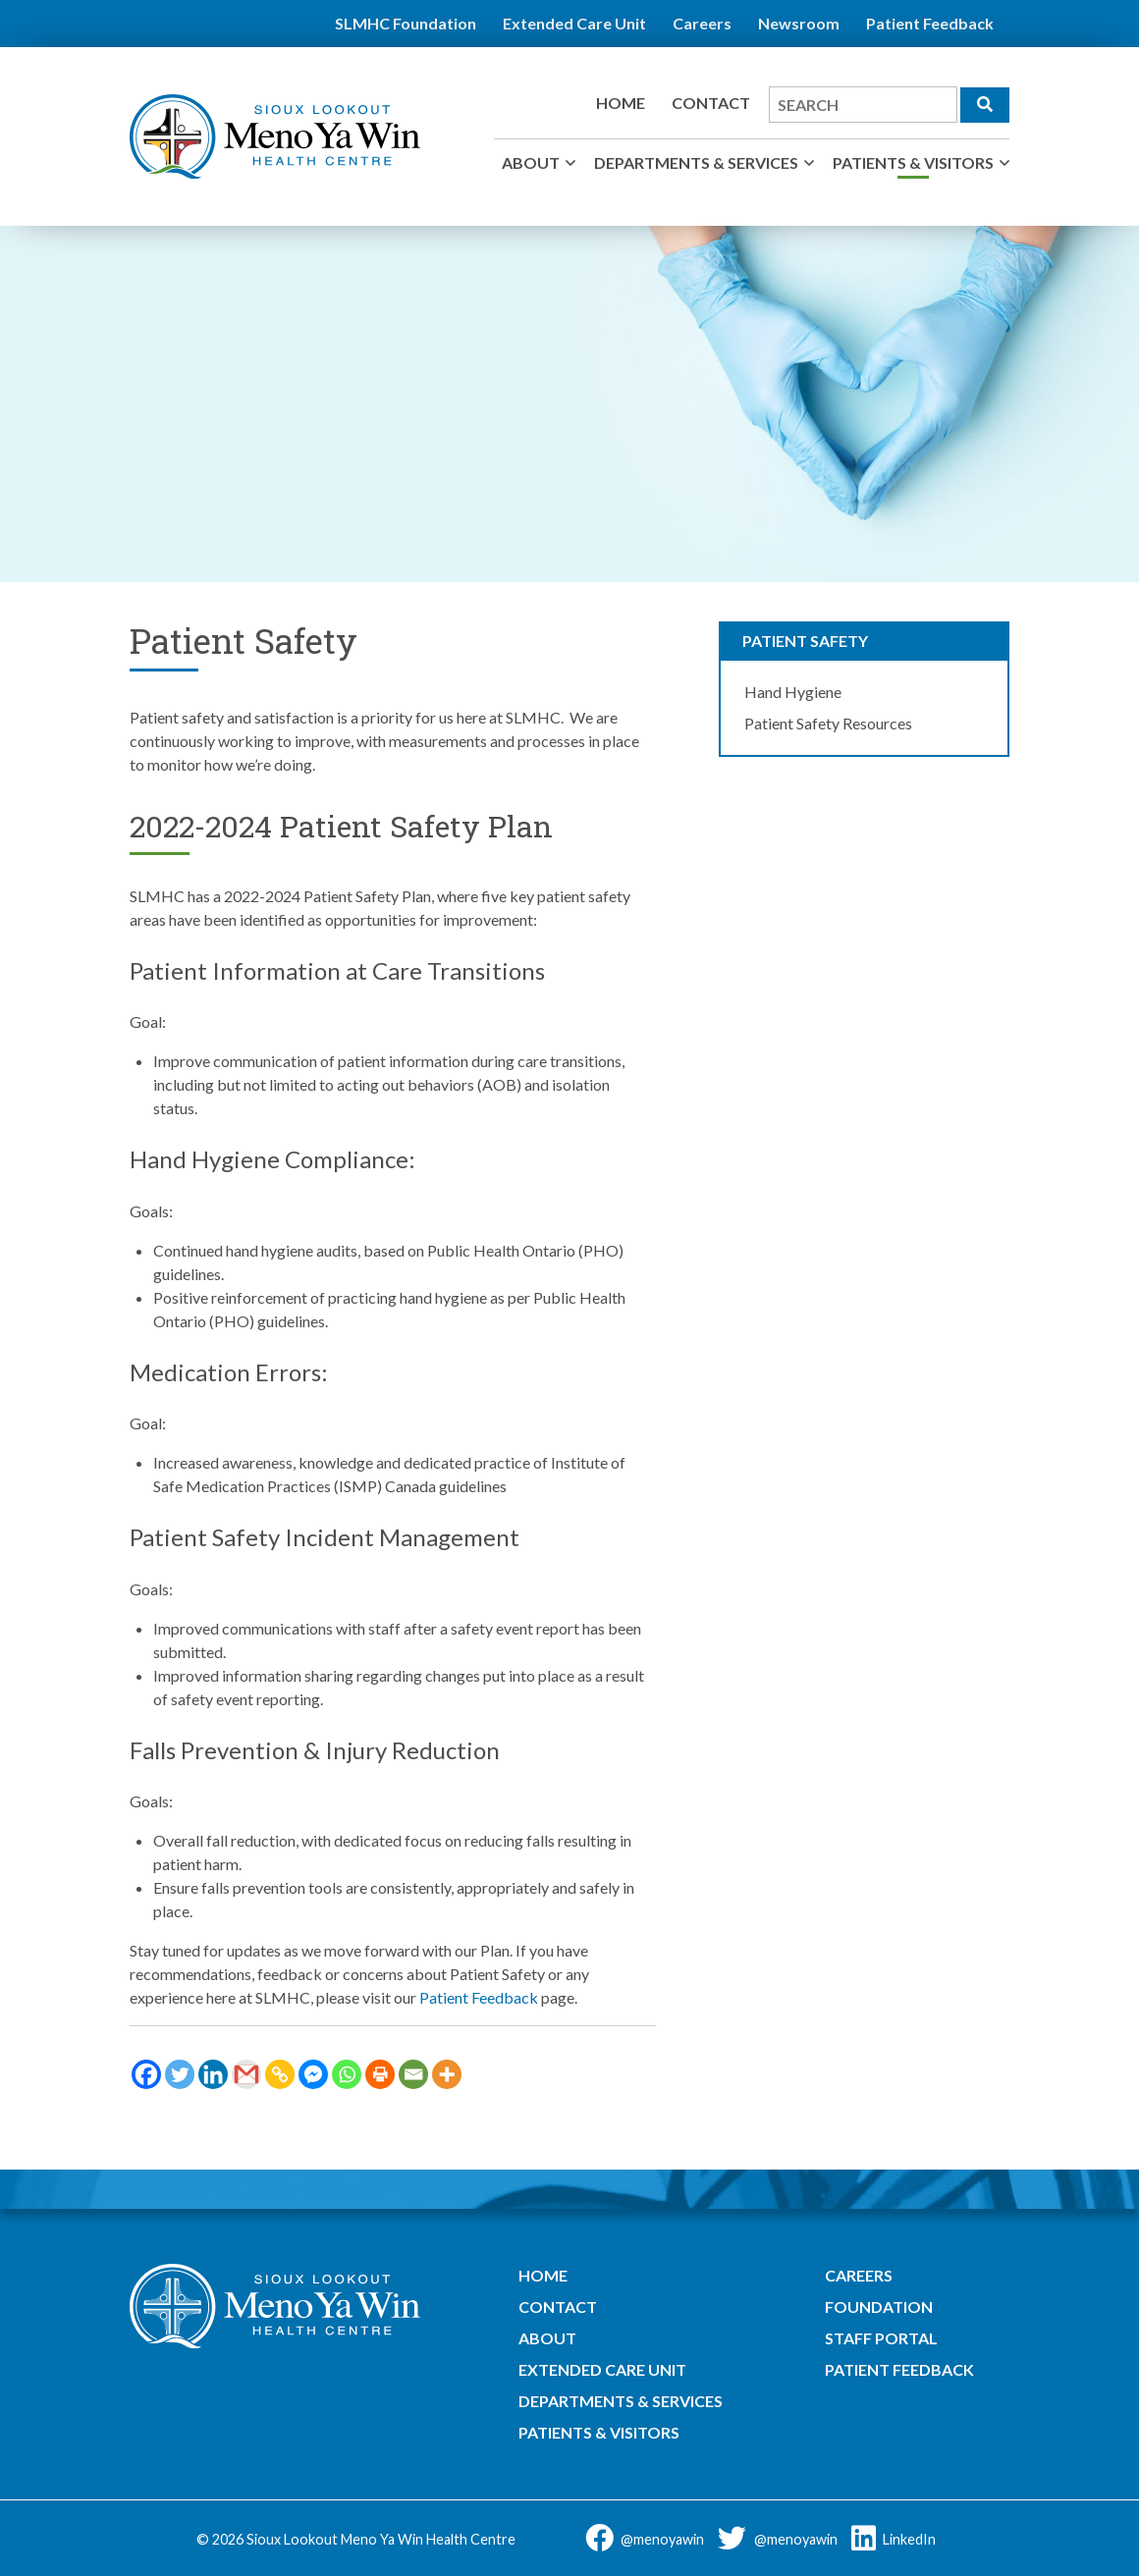 The image size is (1139, 2576). Describe the element at coordinates (799, 23) in the screenshot. I see `Newsroom` at that location.